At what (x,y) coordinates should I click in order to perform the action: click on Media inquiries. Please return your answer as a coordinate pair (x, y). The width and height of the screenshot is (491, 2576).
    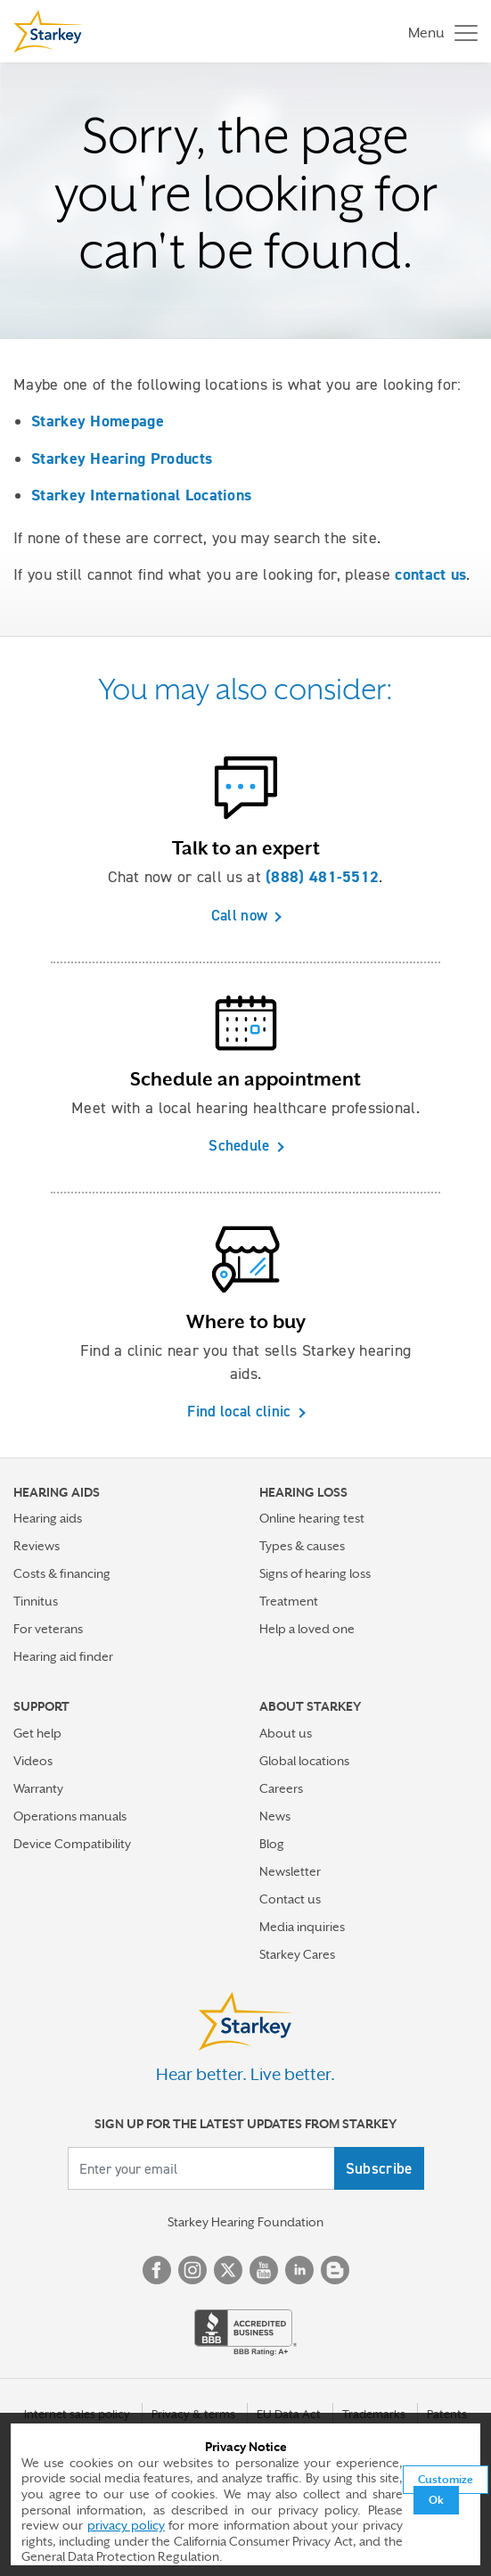
    Looking at the image, I should click on (302, 1927).